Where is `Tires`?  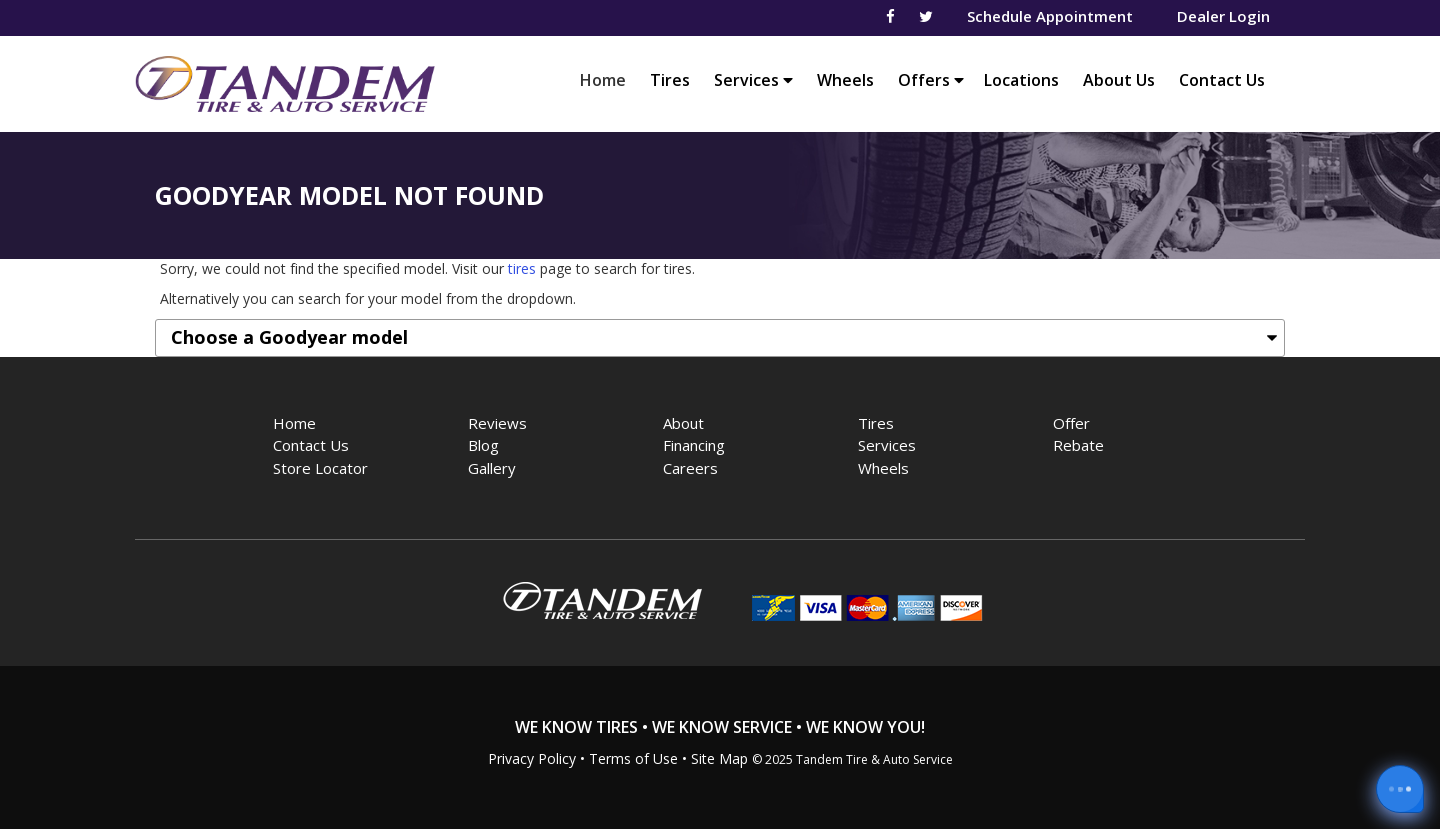 Tires is located at coordinates (670, 80).